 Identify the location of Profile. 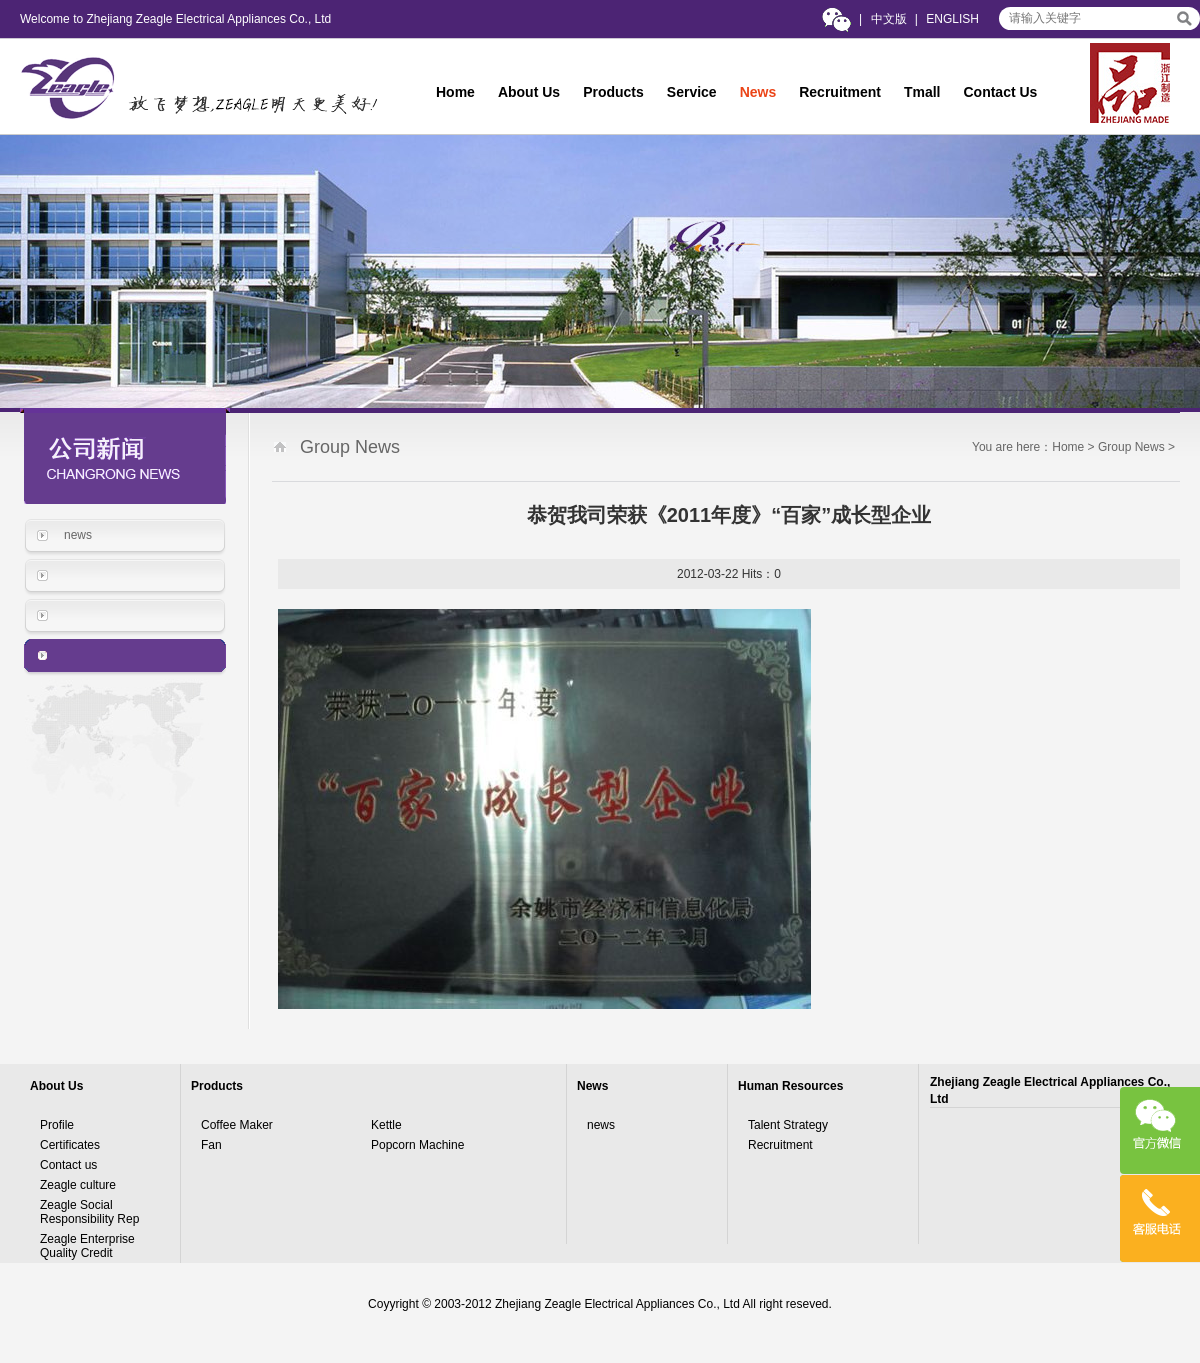
(57, 1125).